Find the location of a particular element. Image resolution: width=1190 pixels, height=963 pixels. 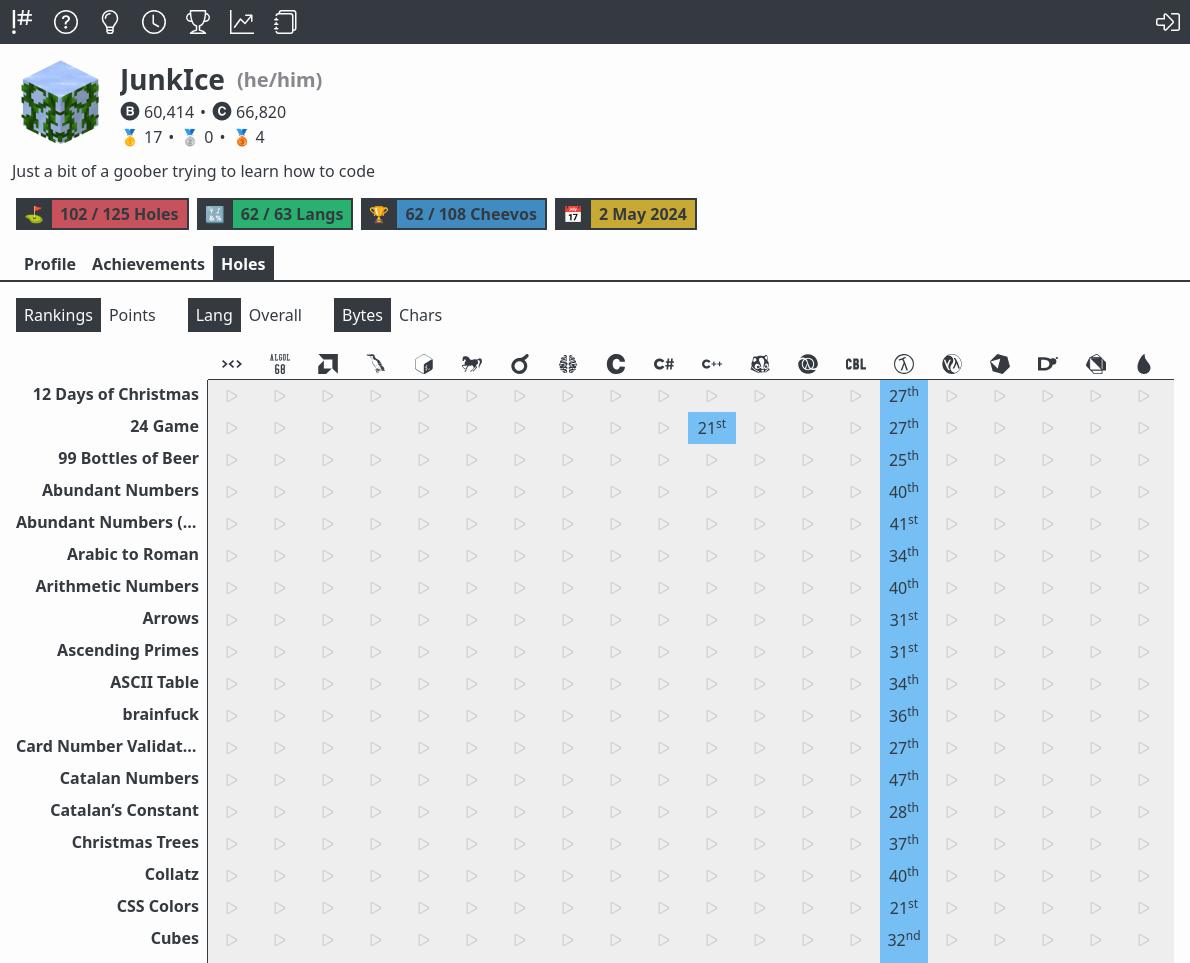

Achievements is located at coordinates (148, 264).